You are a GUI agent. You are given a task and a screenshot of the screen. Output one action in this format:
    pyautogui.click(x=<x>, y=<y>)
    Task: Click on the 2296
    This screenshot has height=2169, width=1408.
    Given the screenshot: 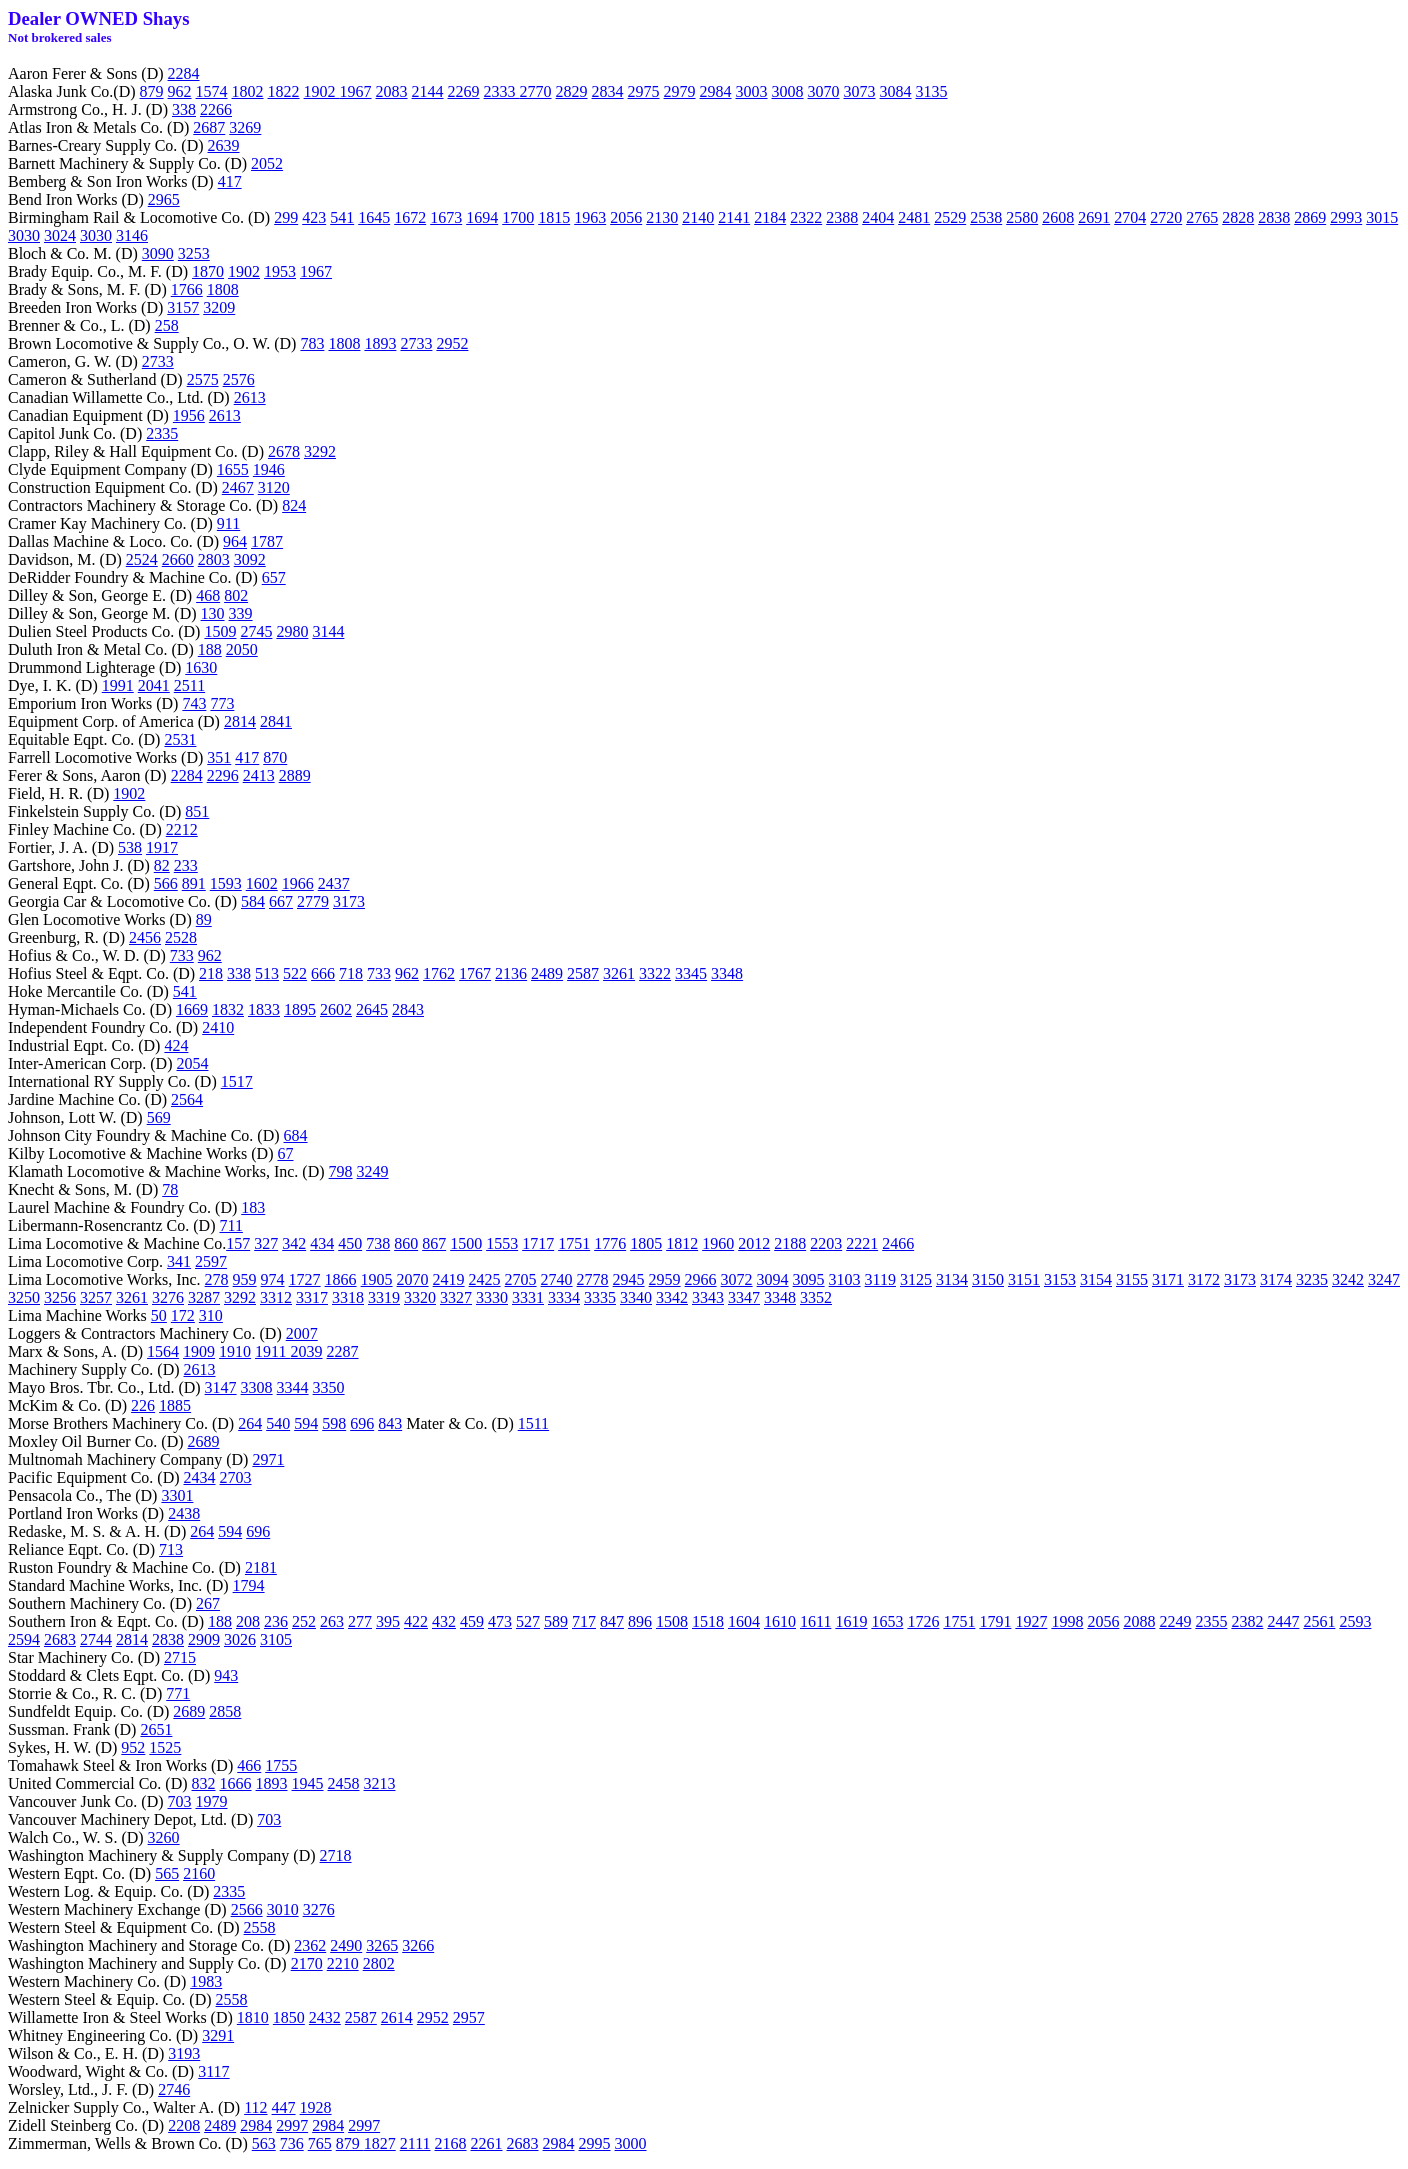 What is the action you would take?
    pyautogui.click(x=223, y=775)
    